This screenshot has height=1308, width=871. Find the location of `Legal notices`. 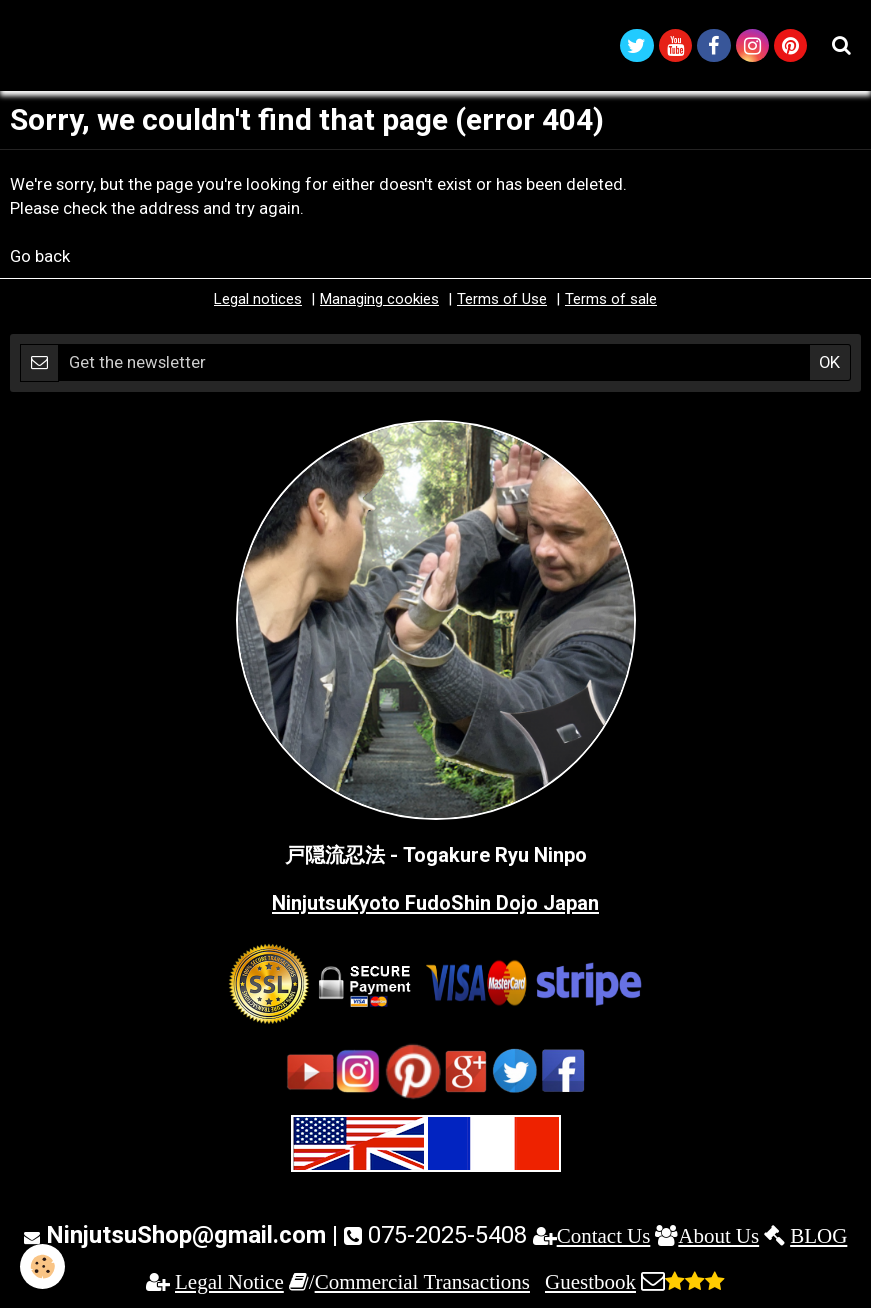

Legal notices is located at coordinates (258, 299).